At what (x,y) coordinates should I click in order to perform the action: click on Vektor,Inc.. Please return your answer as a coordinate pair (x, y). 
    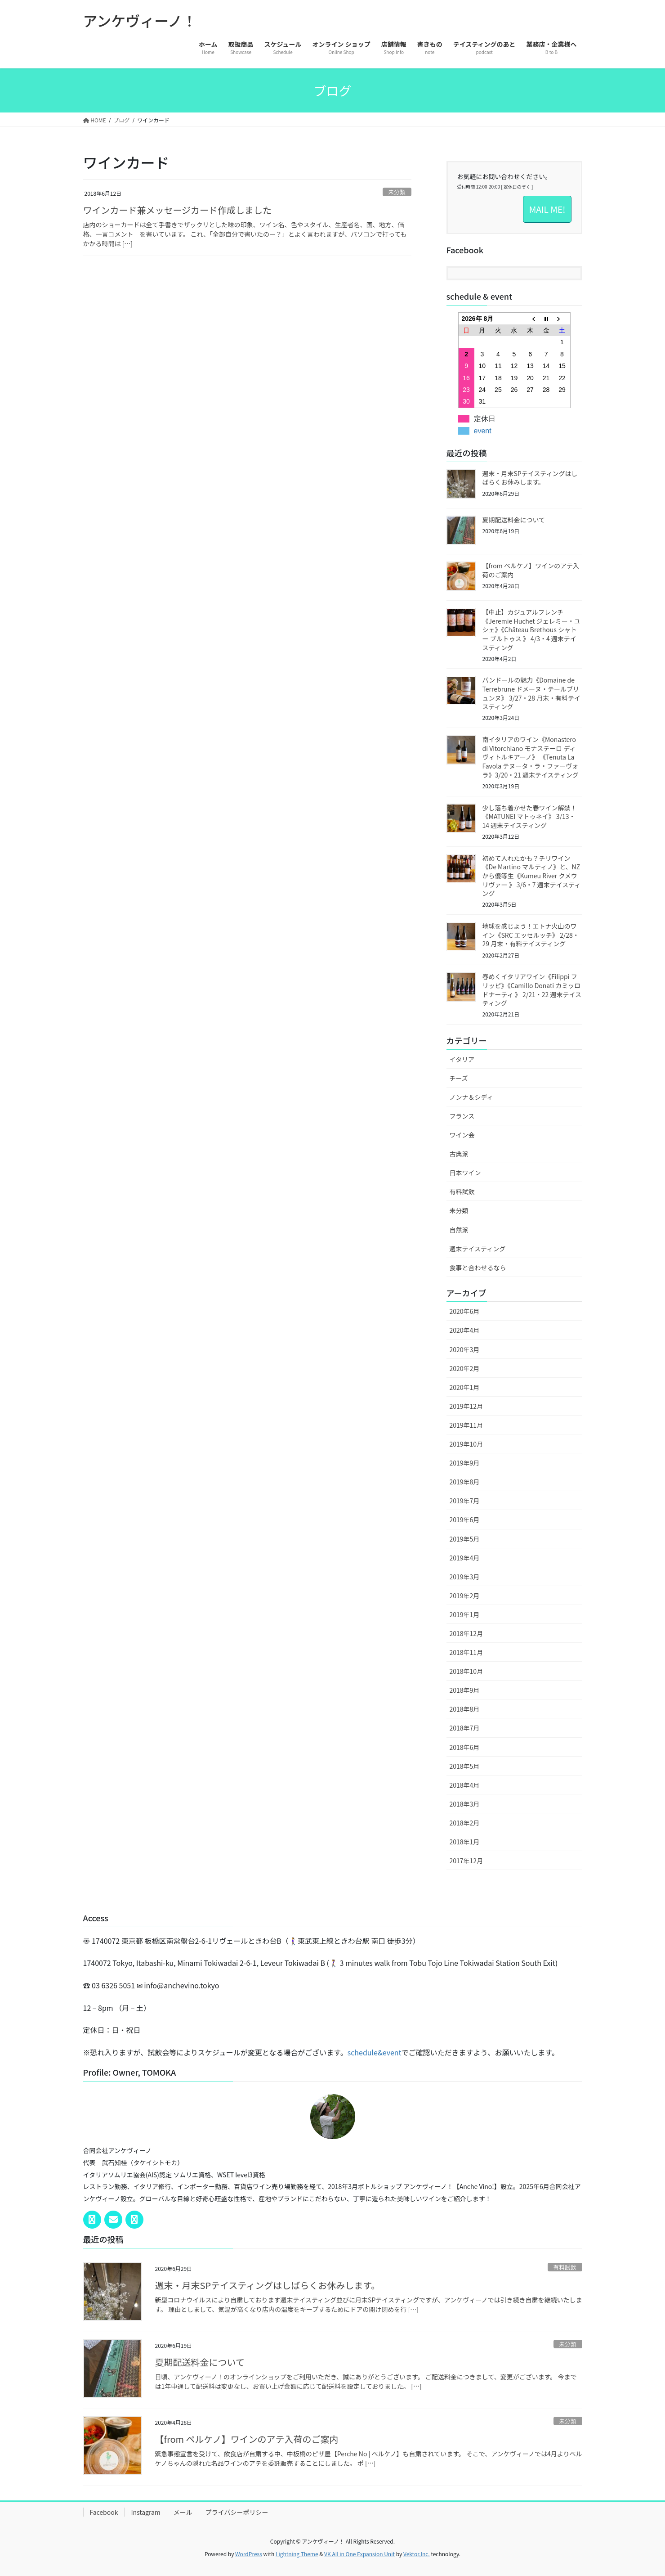
    Looking at the image, I should click on (416, 2554).